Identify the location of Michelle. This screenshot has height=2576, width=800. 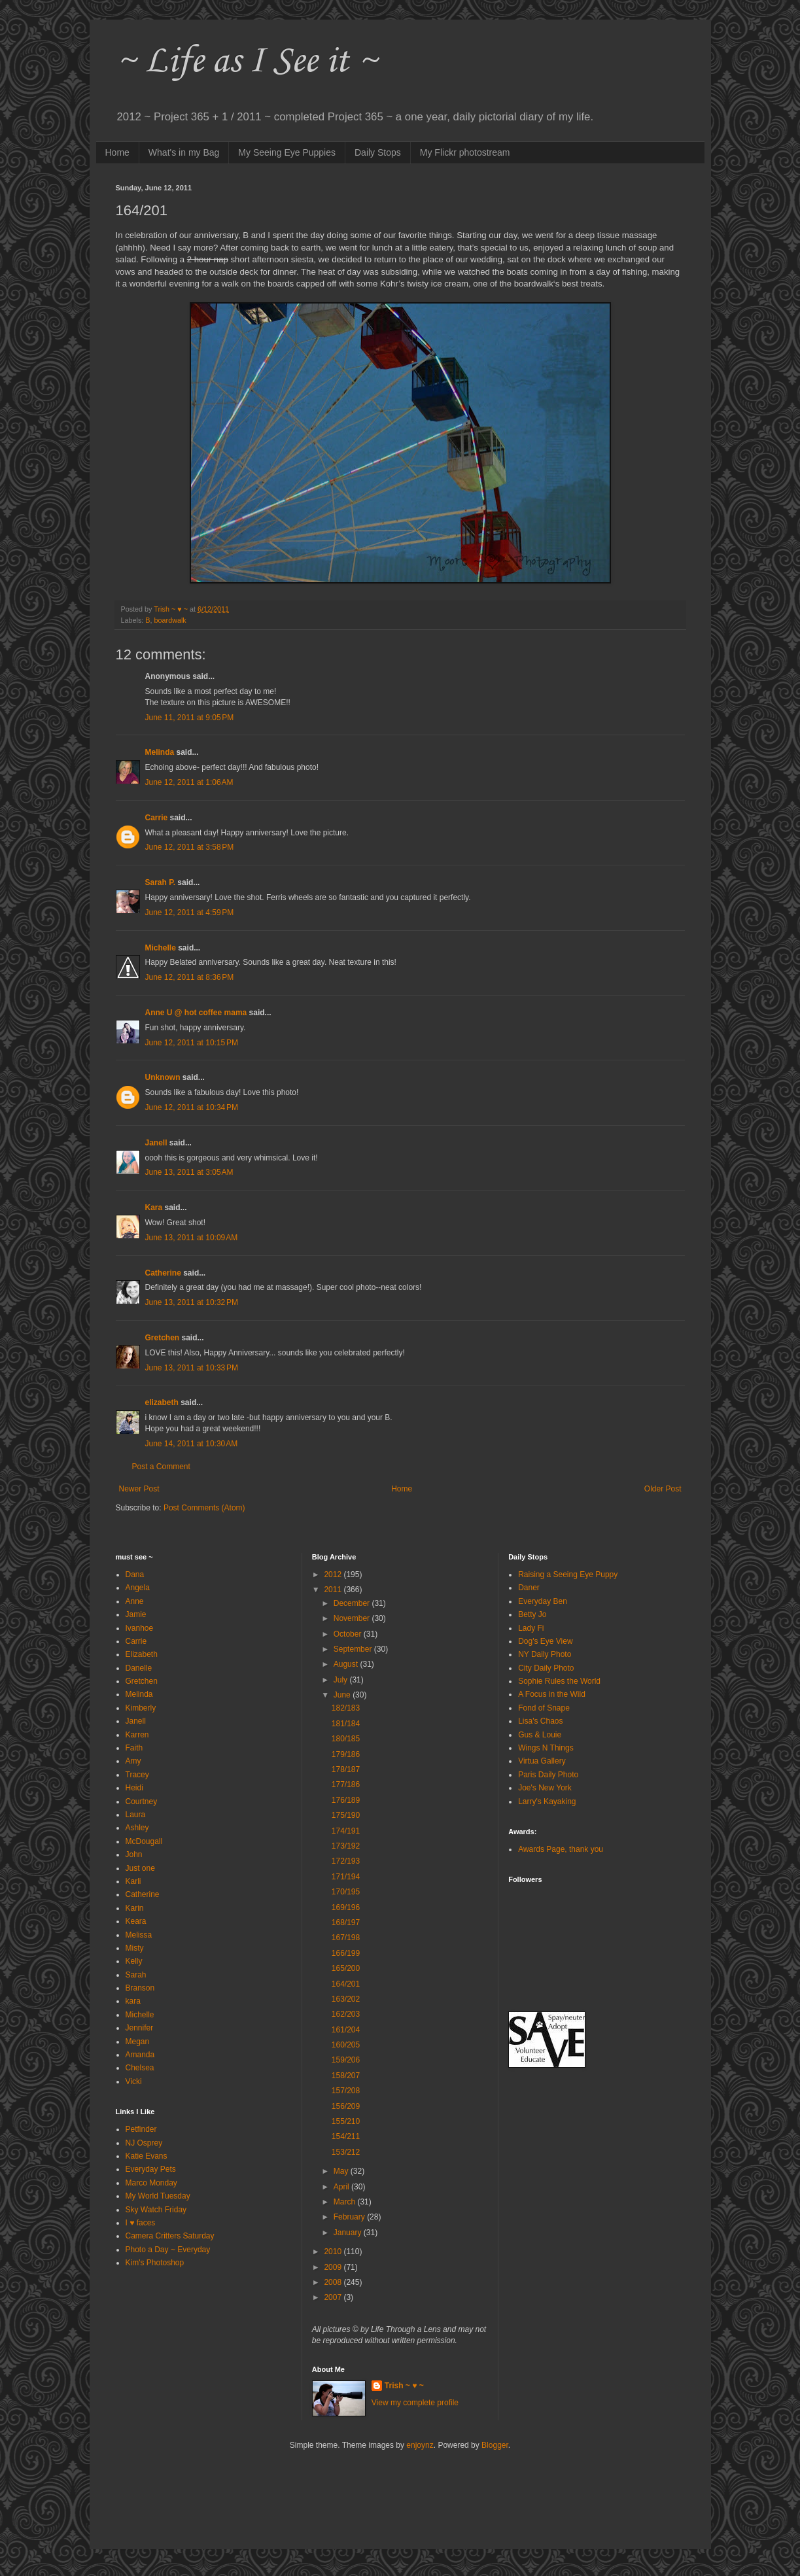
(160, 947).